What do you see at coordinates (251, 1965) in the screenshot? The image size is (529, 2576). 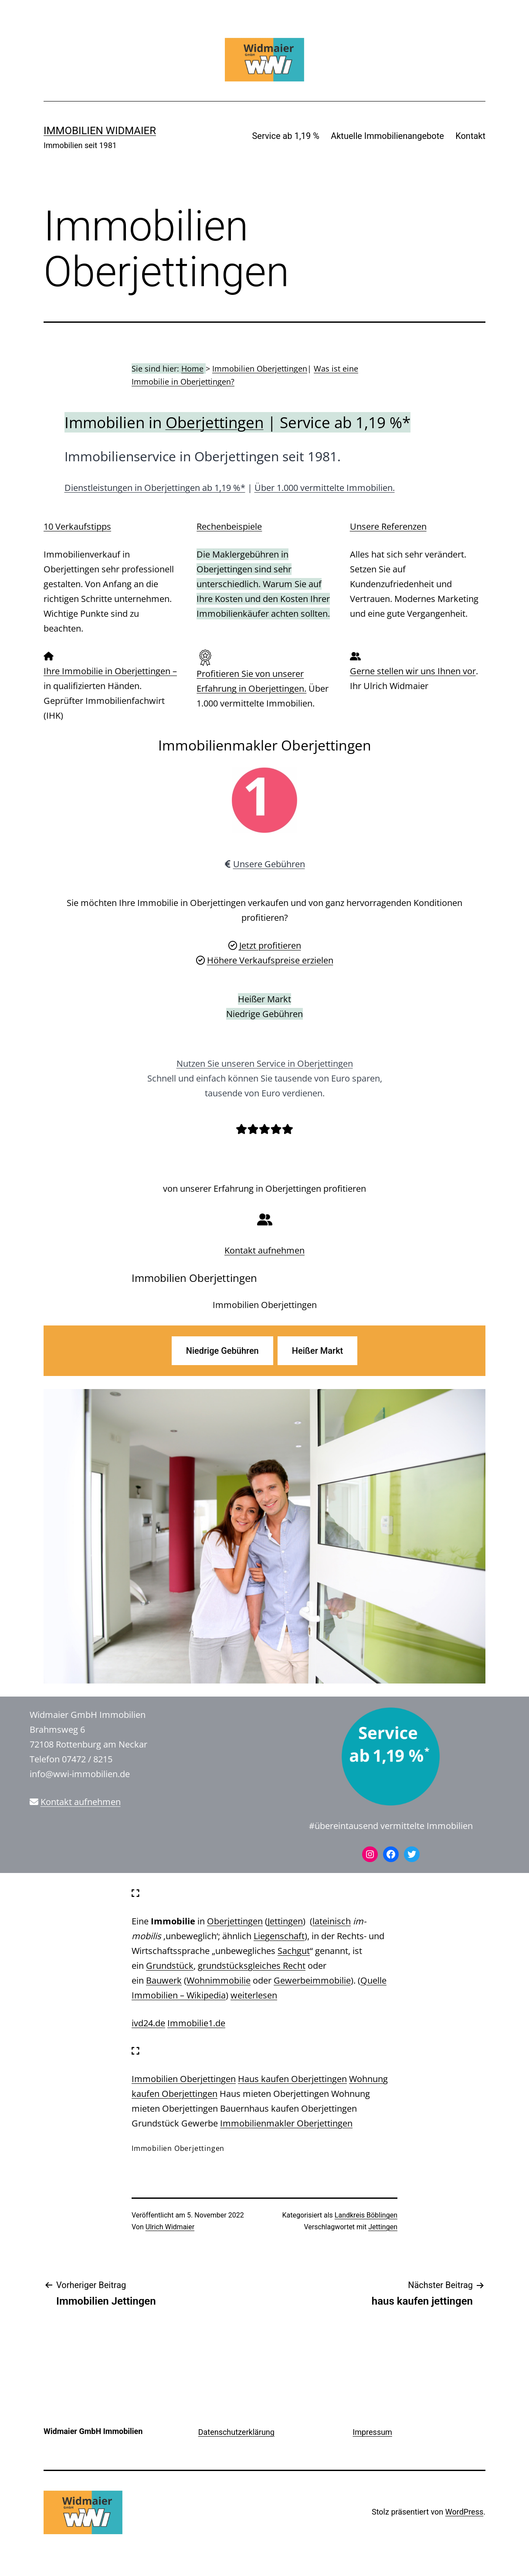 I see `grundstücksgleiches Recht` at bounding box center [251, 1965].